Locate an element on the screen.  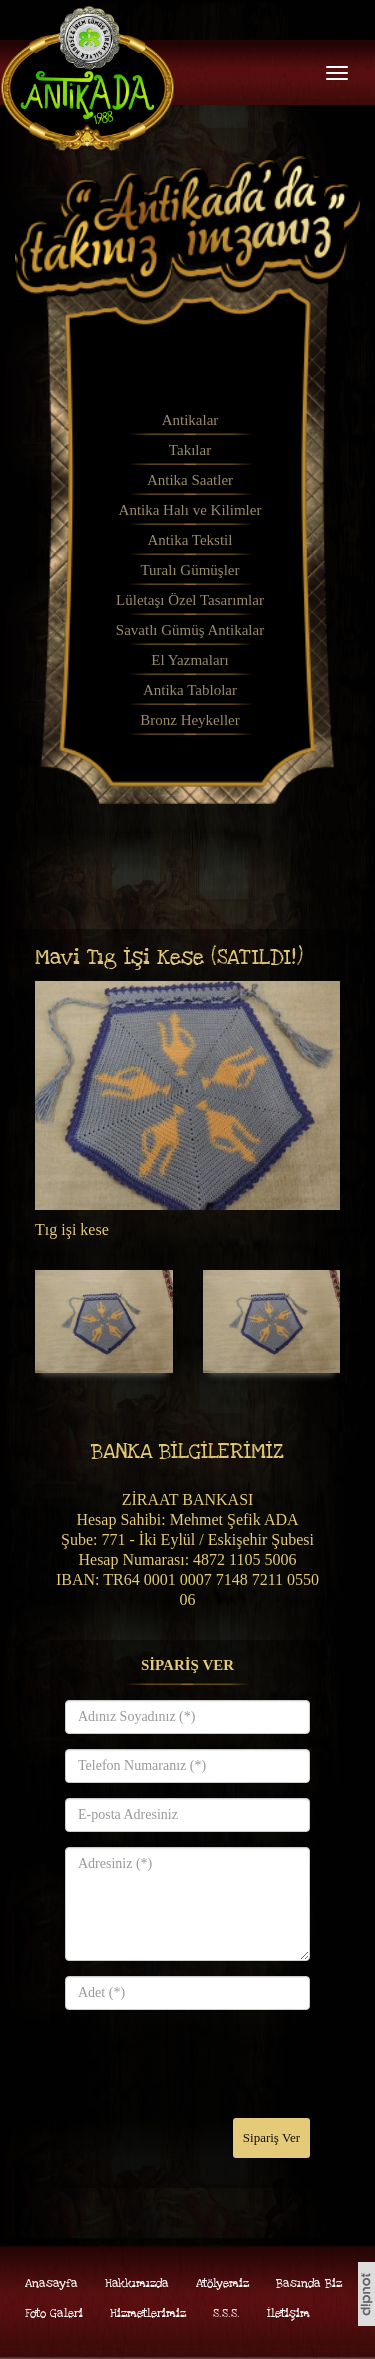
El Yazmaları is located at coordinates (189, 660).